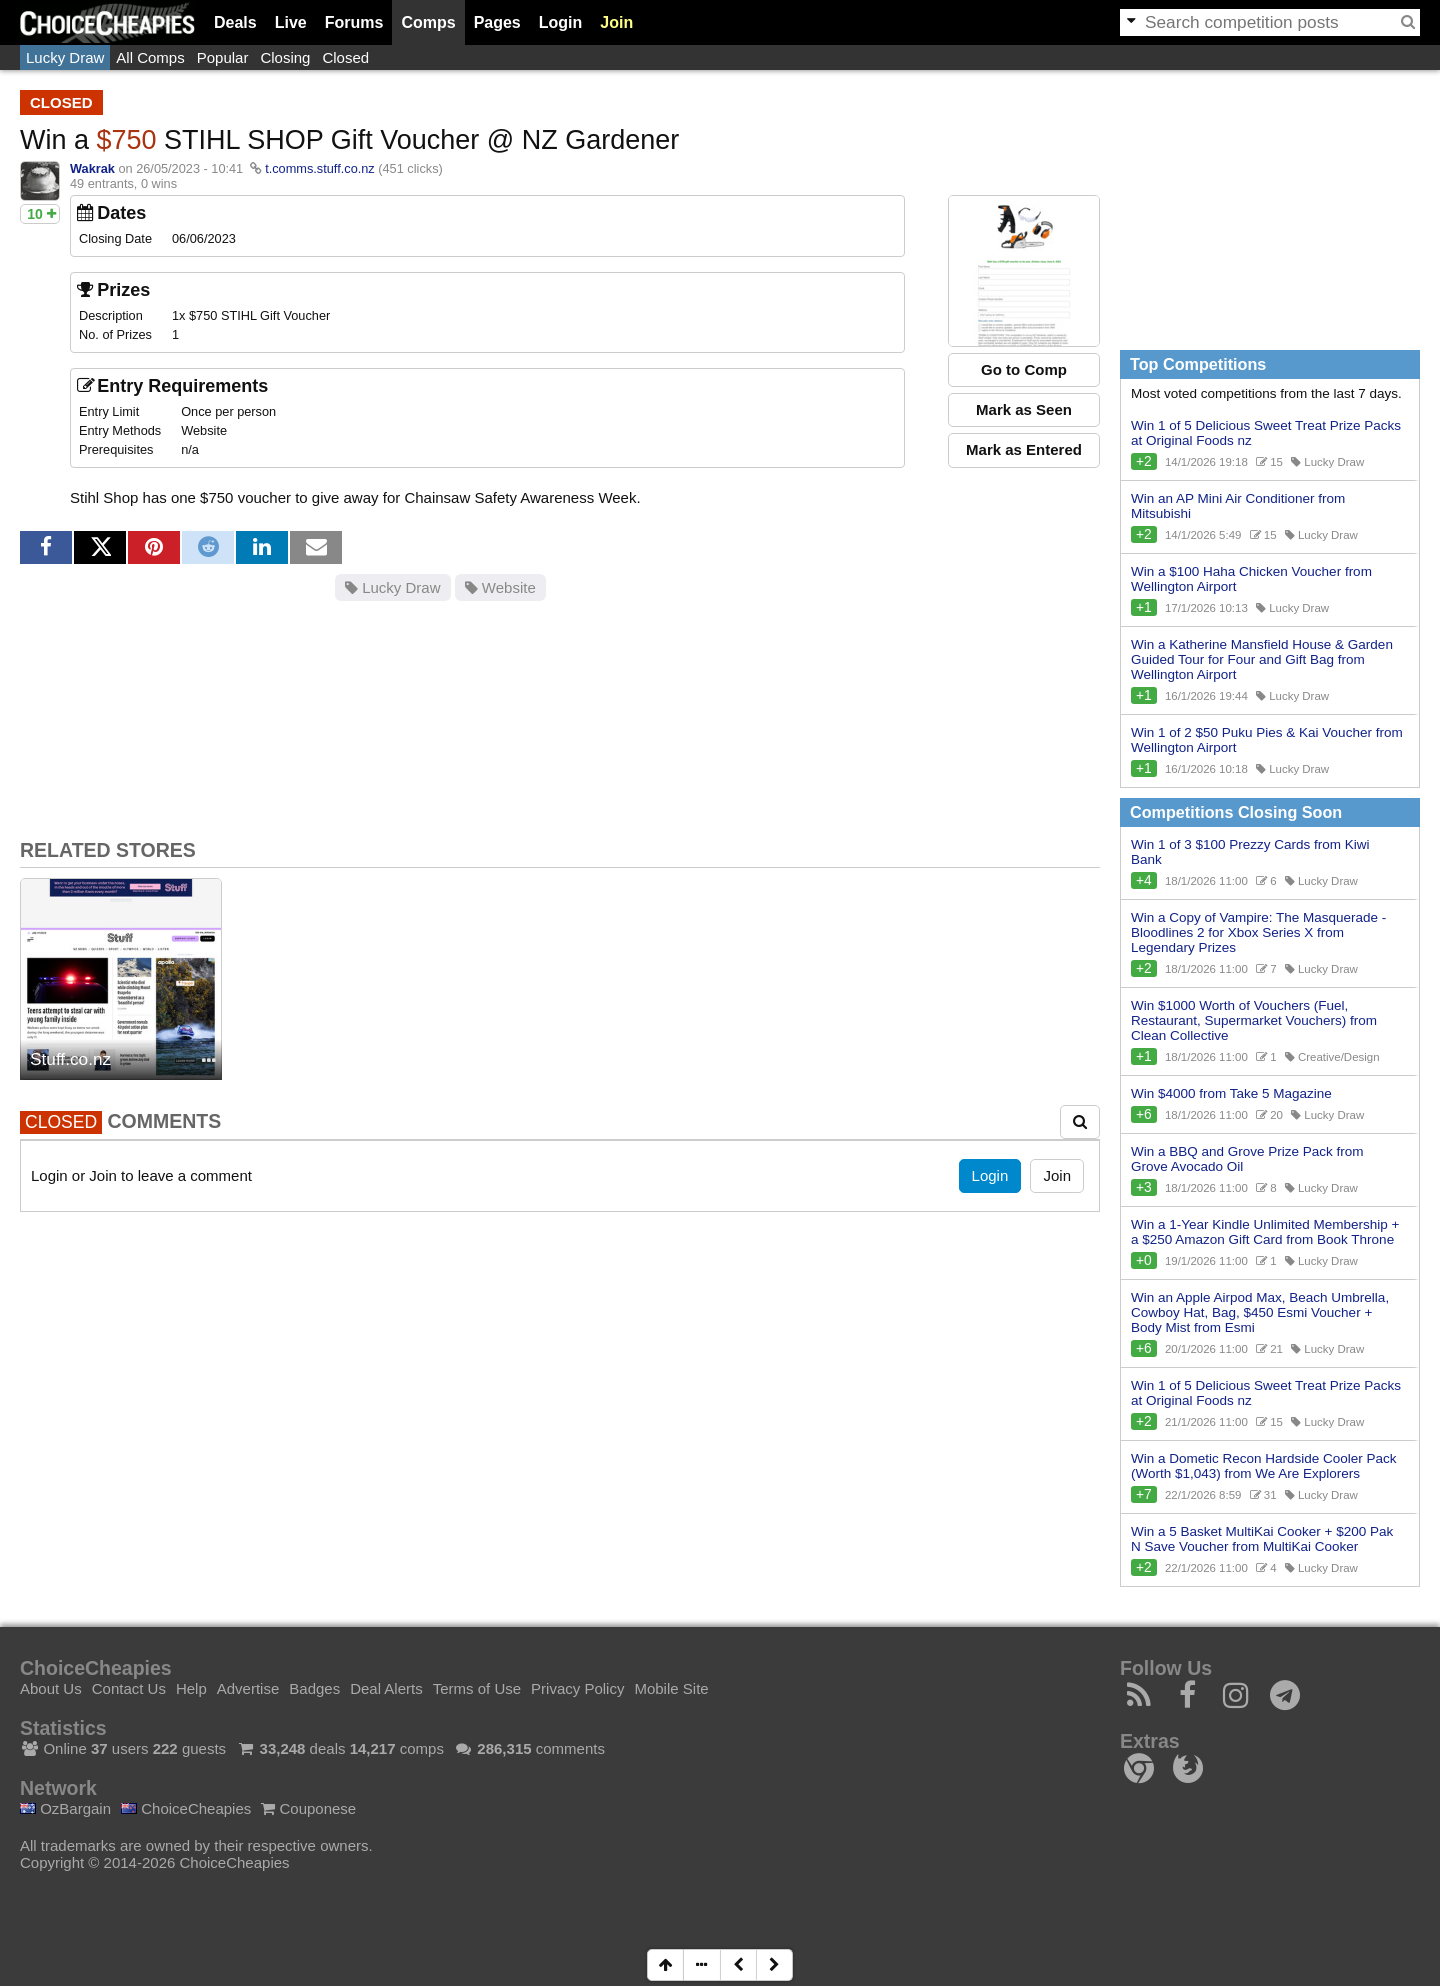 This screenshot has width=1440, height=1986. I want to click on t.comms.stuff.co.nz, so click(320, 168).